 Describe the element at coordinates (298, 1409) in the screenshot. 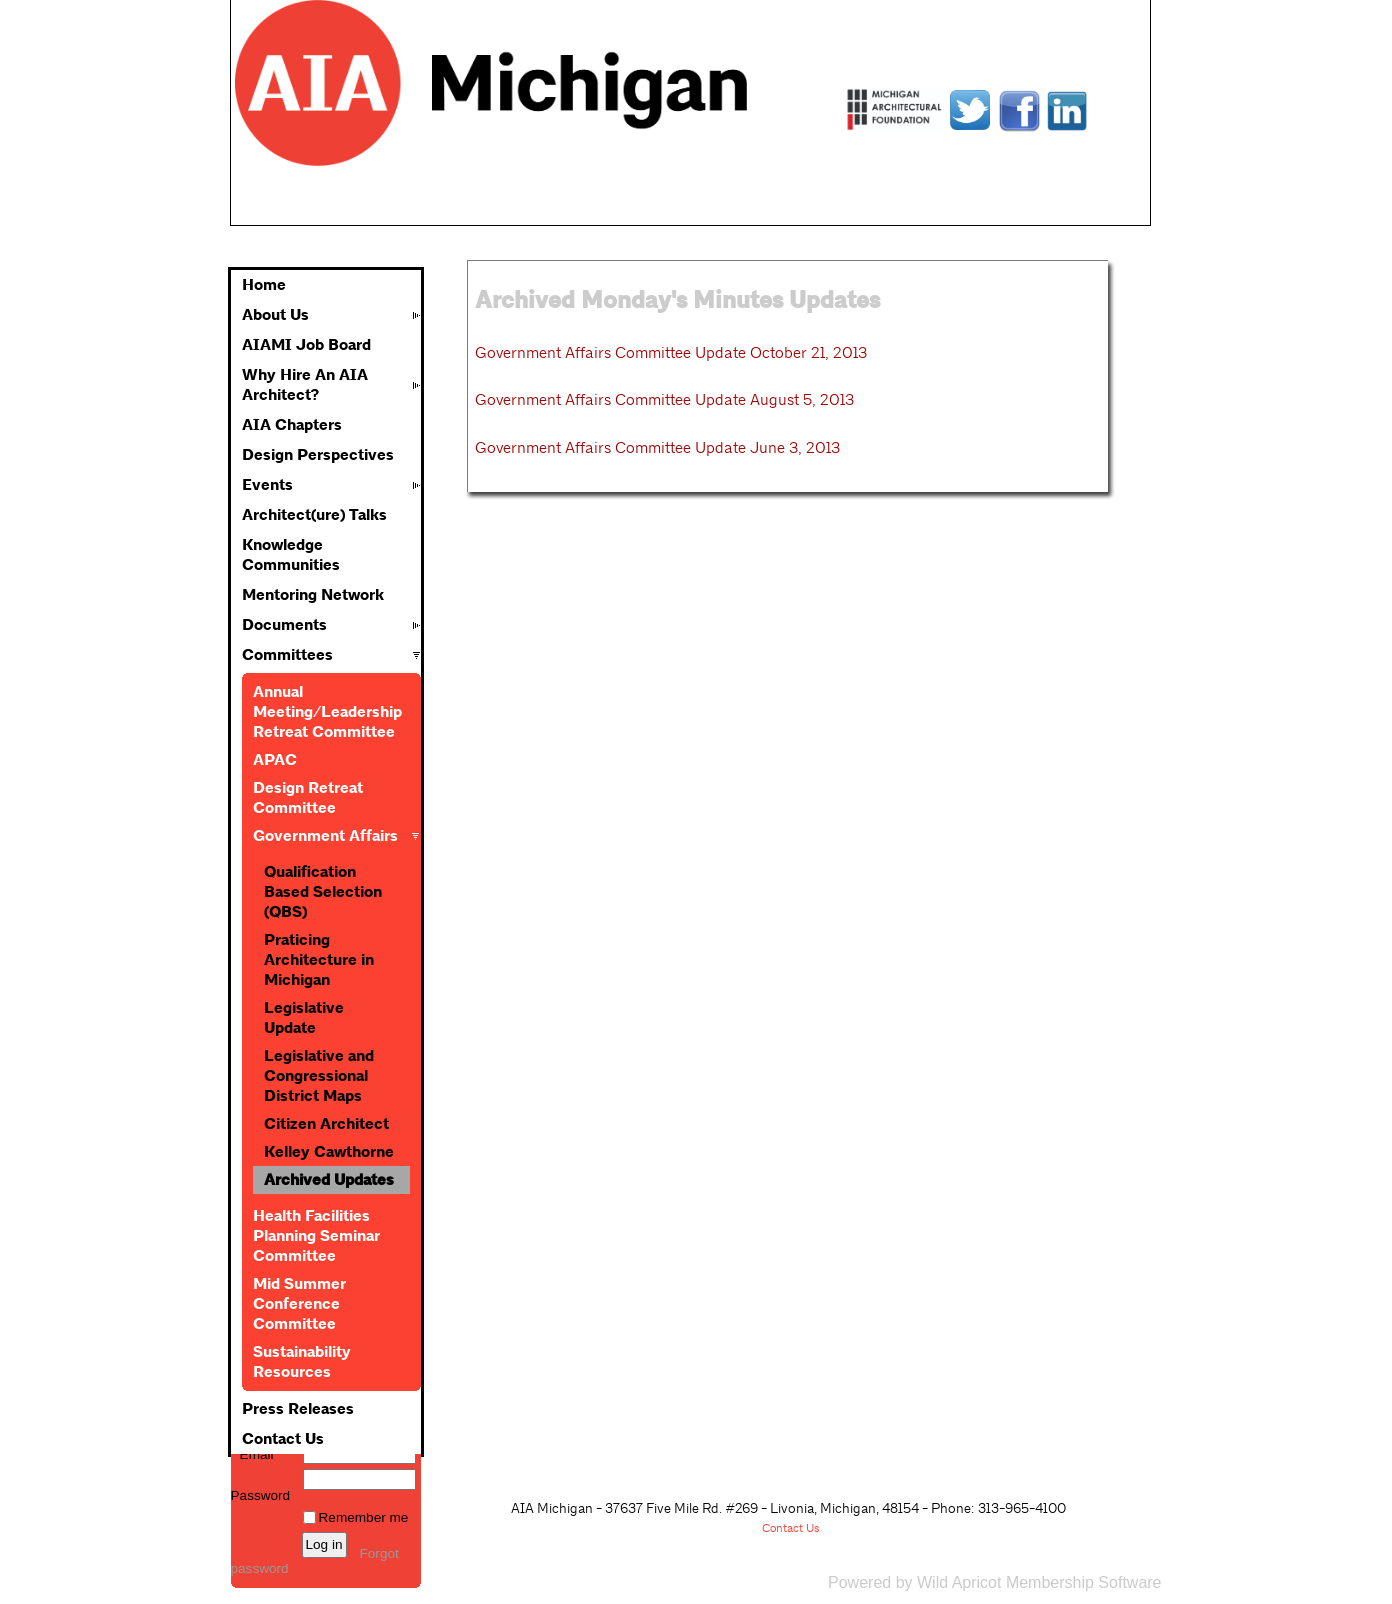

I see `Press Releases` at that location.